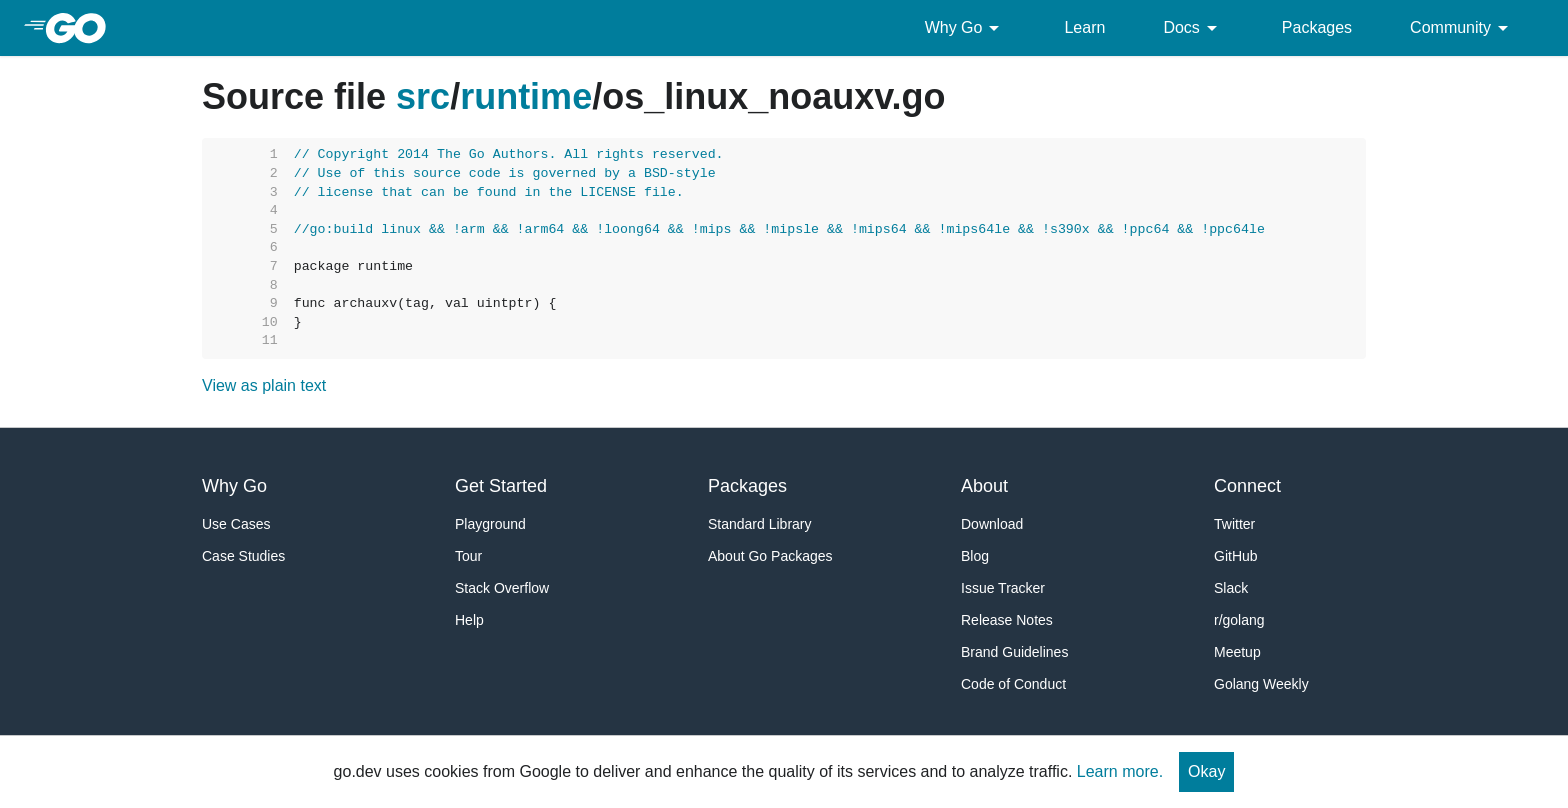  Describe the element at coordinates (243, 556) in the screenshot. I see `Case Studies` at that location.